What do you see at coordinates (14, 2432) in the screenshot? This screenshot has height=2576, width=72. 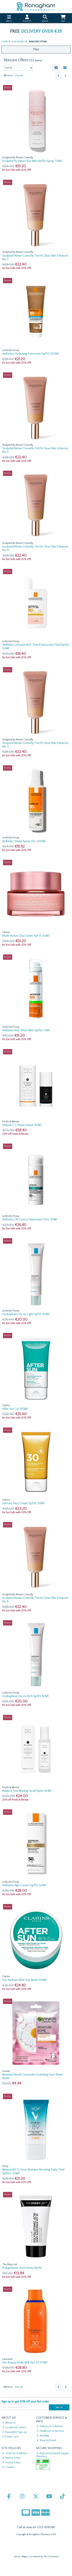 I see `Newsletter Sign-up` at bounding box center [14, 2432].